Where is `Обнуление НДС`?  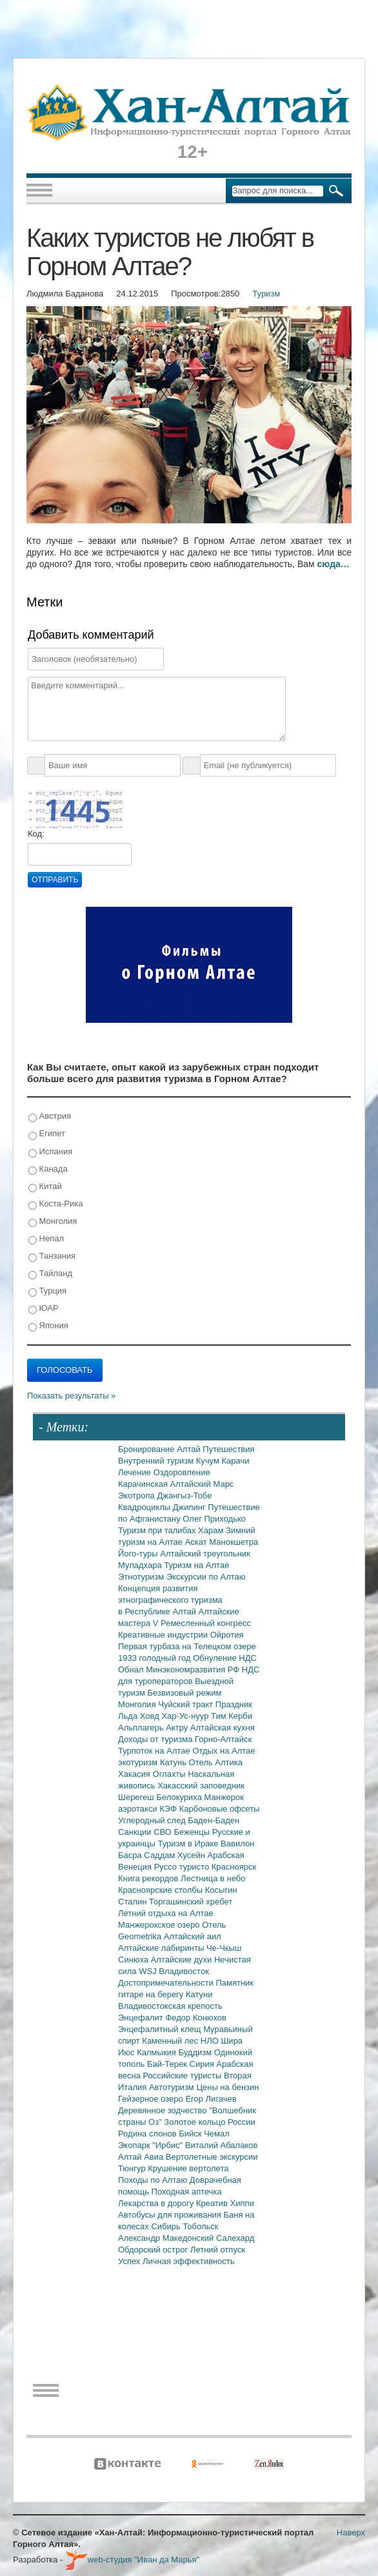
Обнуление НДС is located at coordinates (225, 1658).